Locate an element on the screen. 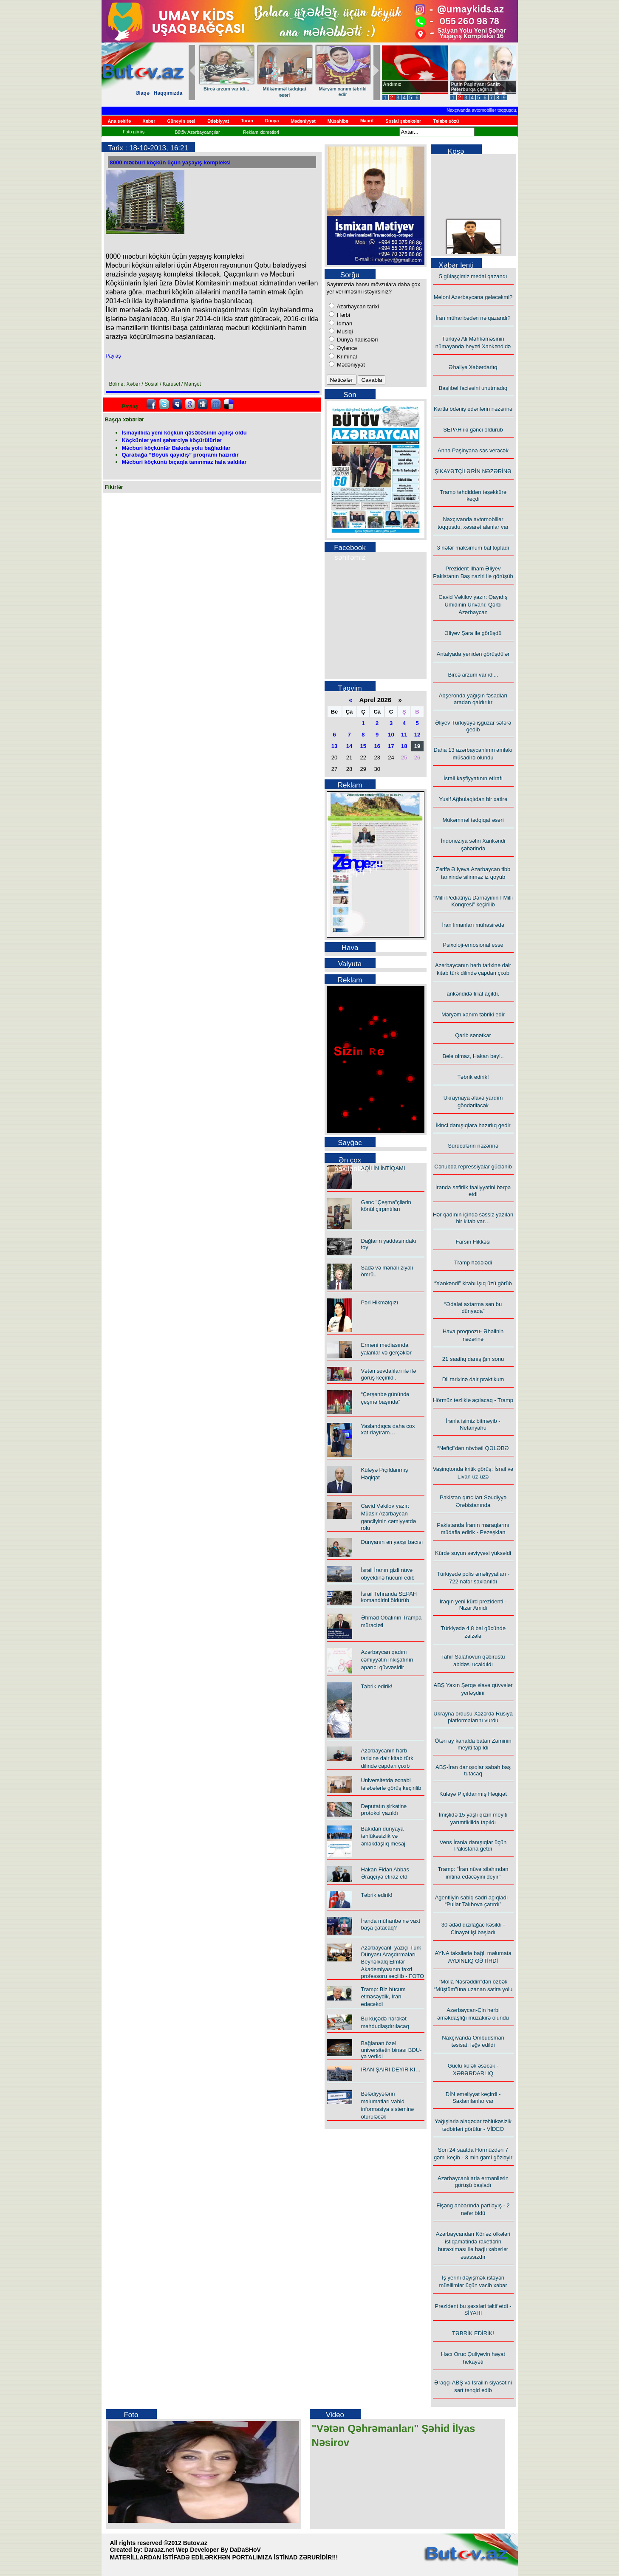  16 is located at coordinates (377, 746).